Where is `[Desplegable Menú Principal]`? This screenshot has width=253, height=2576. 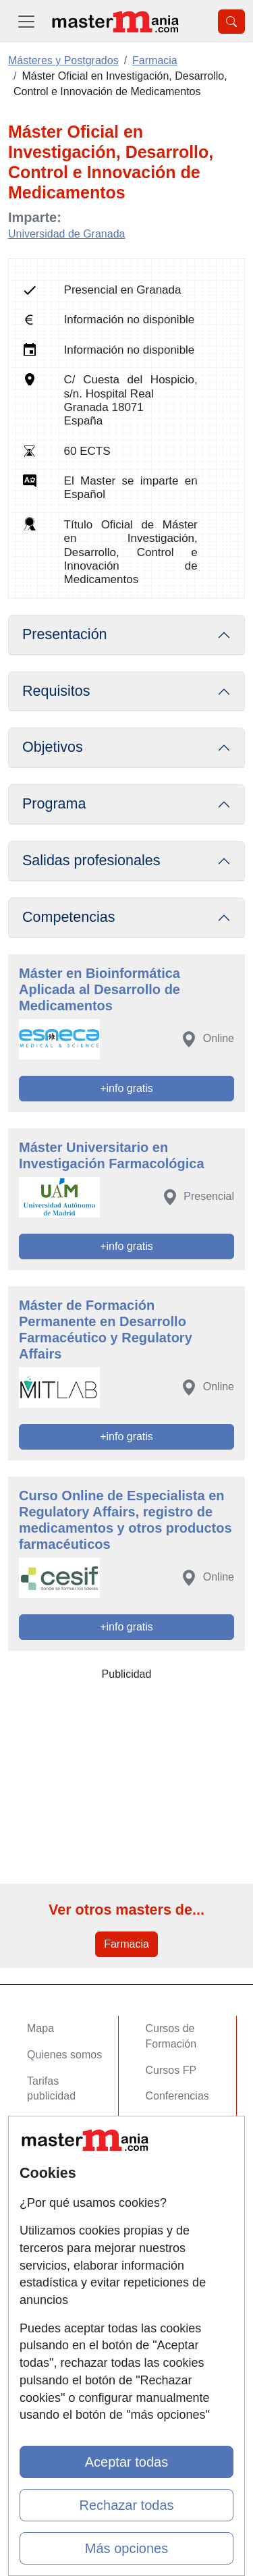
[Desplegable Menú Principal] is located at coordinates (26, 21).